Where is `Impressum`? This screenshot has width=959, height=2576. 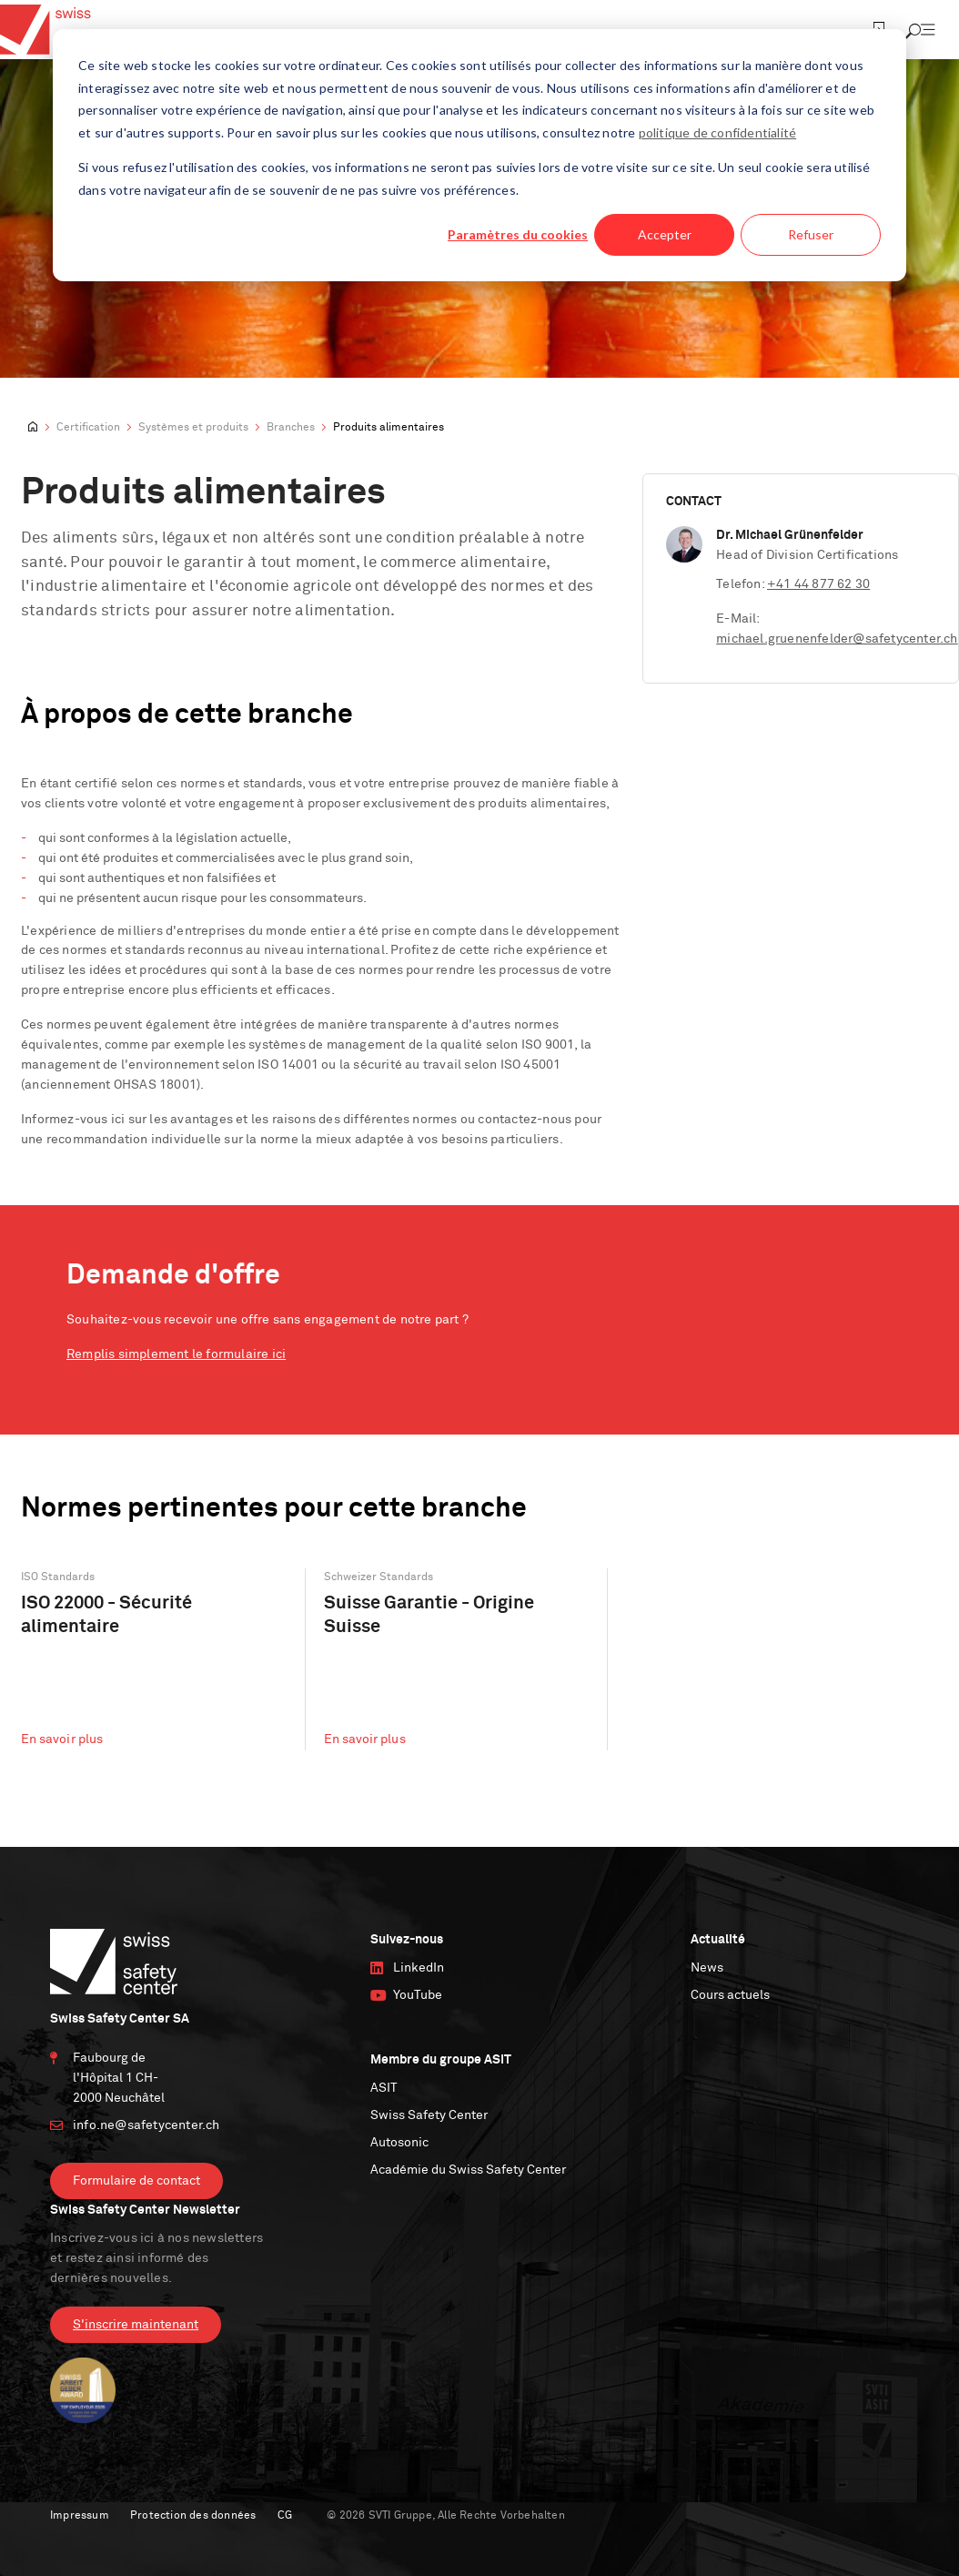 Impressum is located at coordinates (79, 2515).